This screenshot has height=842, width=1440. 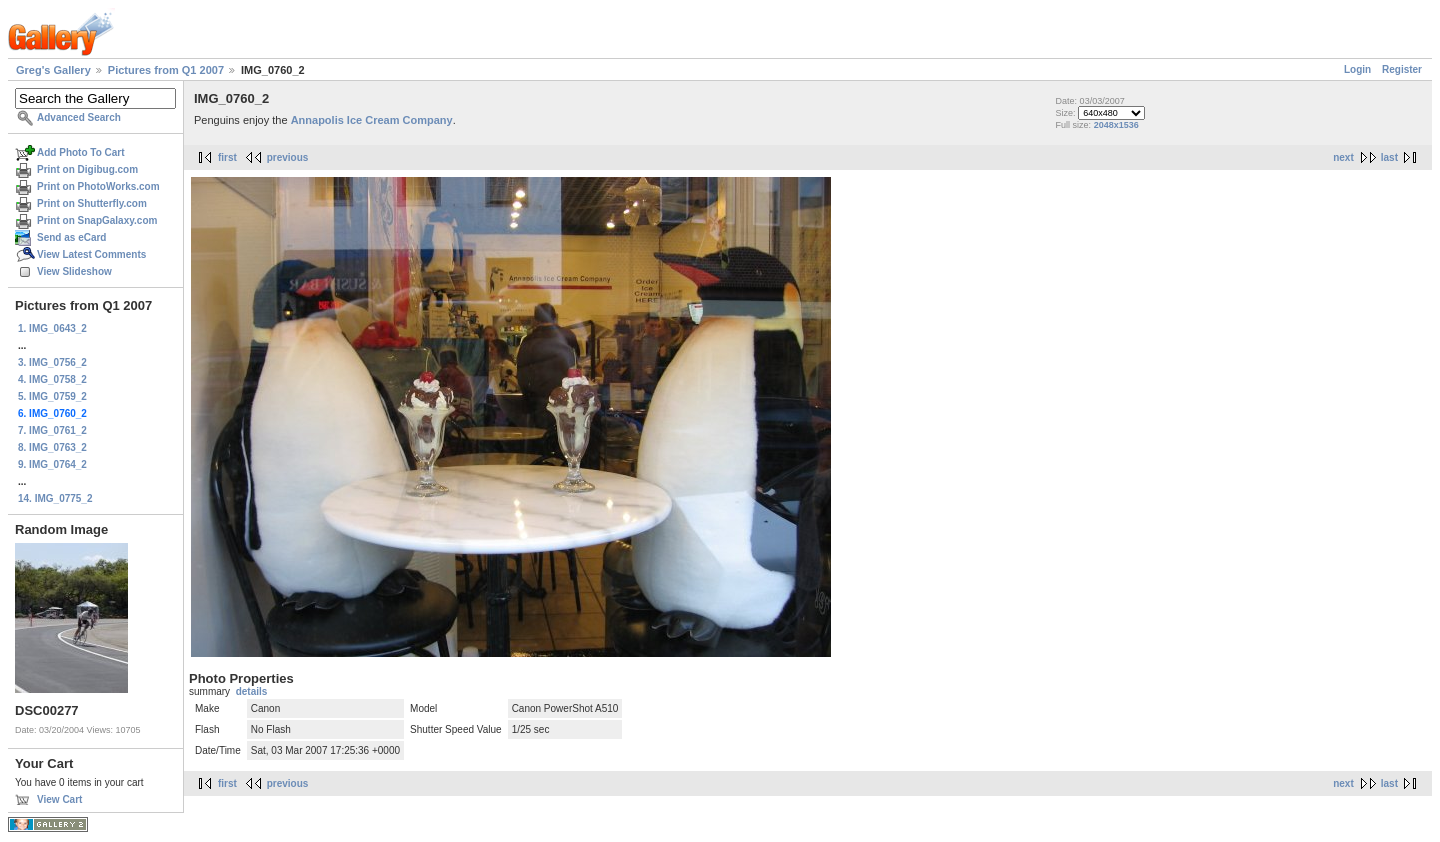 I want to click on 7. IMG_0761_2, so click(x=52, y=430).